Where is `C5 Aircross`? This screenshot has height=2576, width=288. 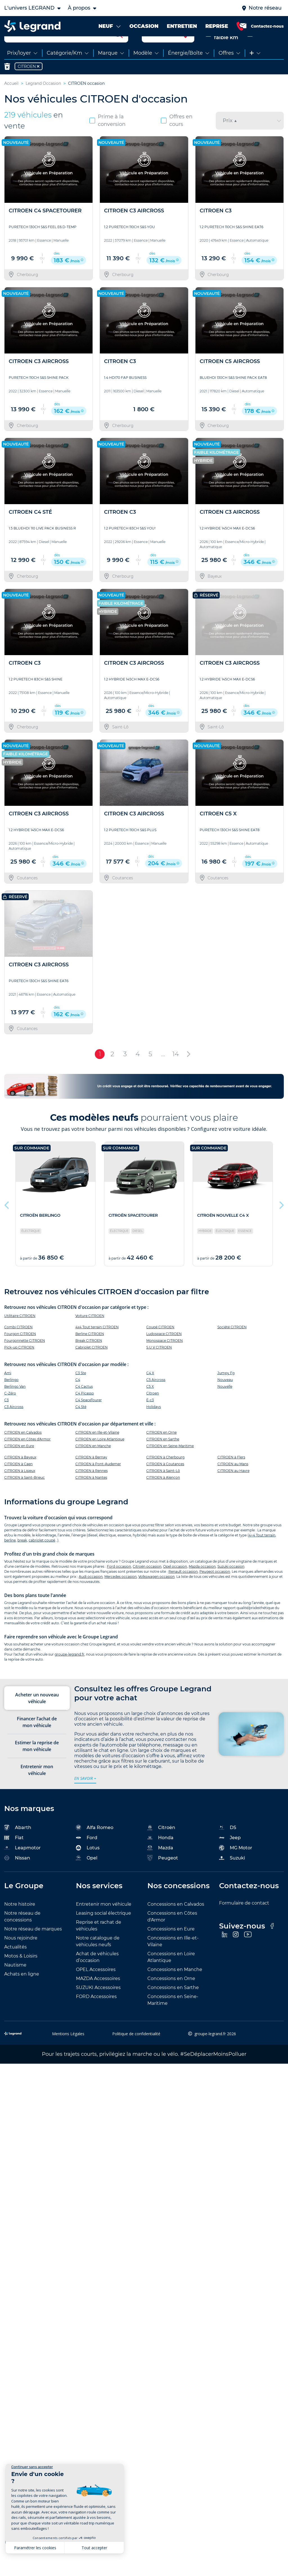
C5 Aircross is located at coordinates (155, 1398).